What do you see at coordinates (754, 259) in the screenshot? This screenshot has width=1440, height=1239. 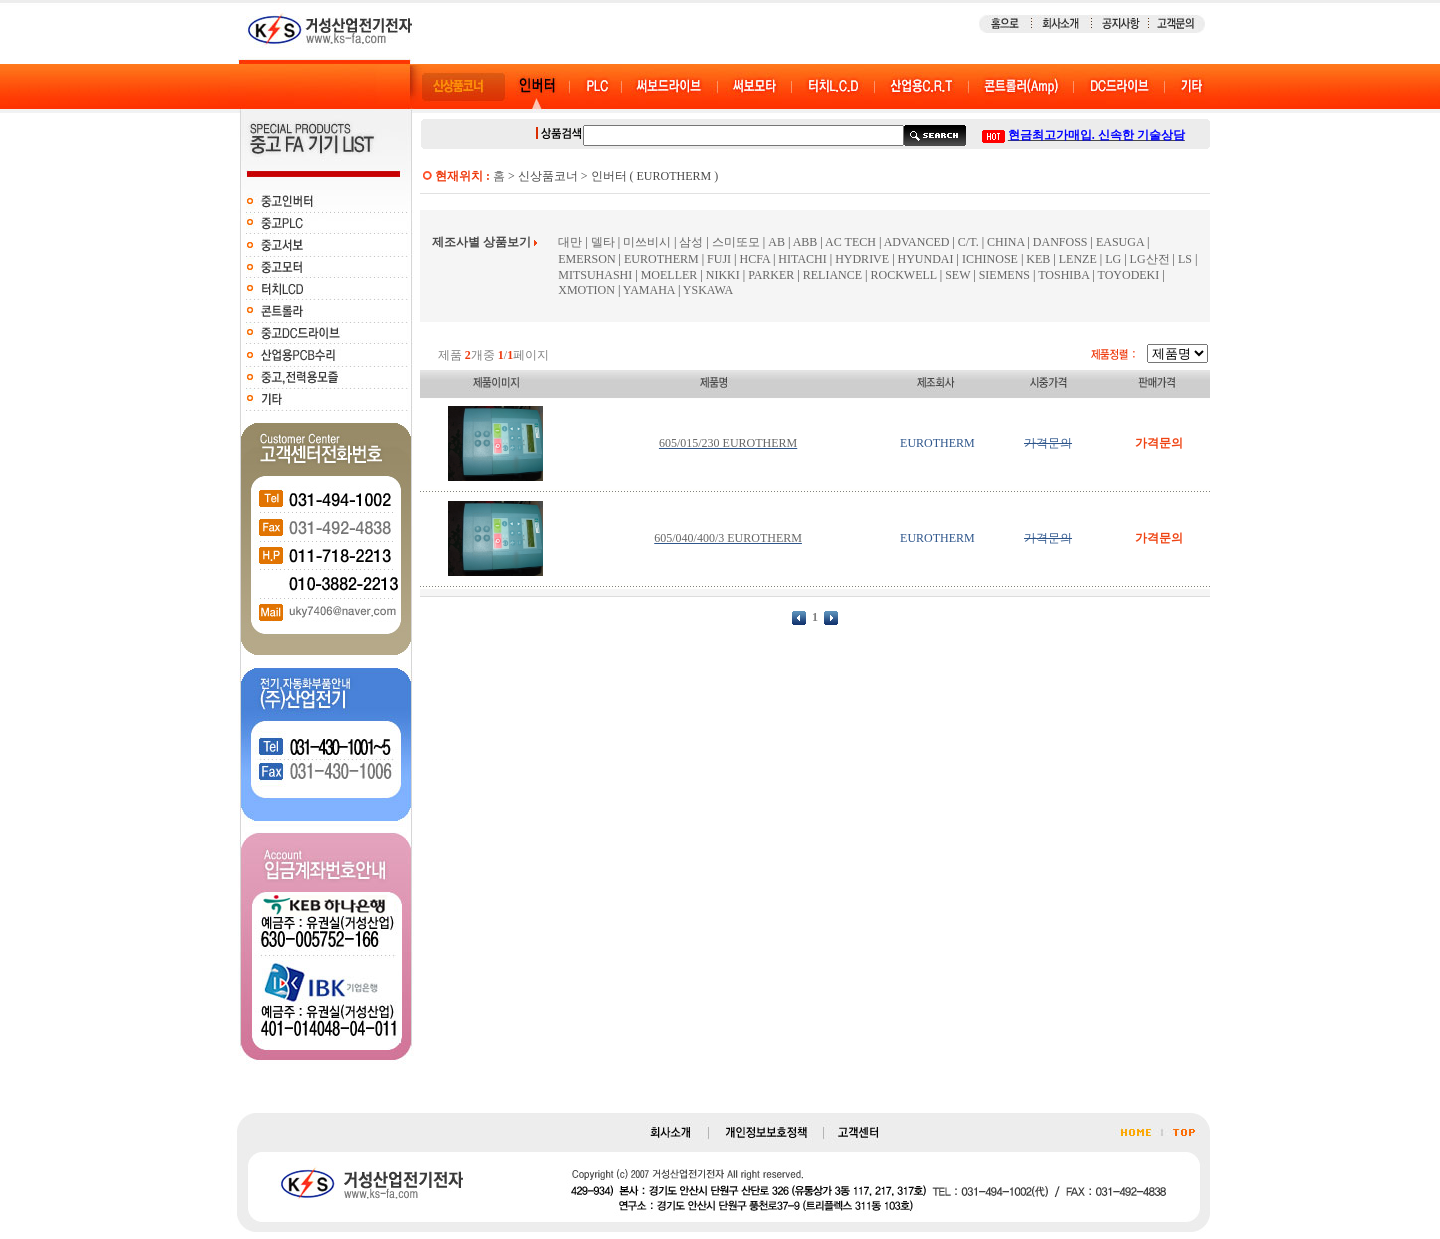 I see `HCFA` at bounding box center [754, 259].